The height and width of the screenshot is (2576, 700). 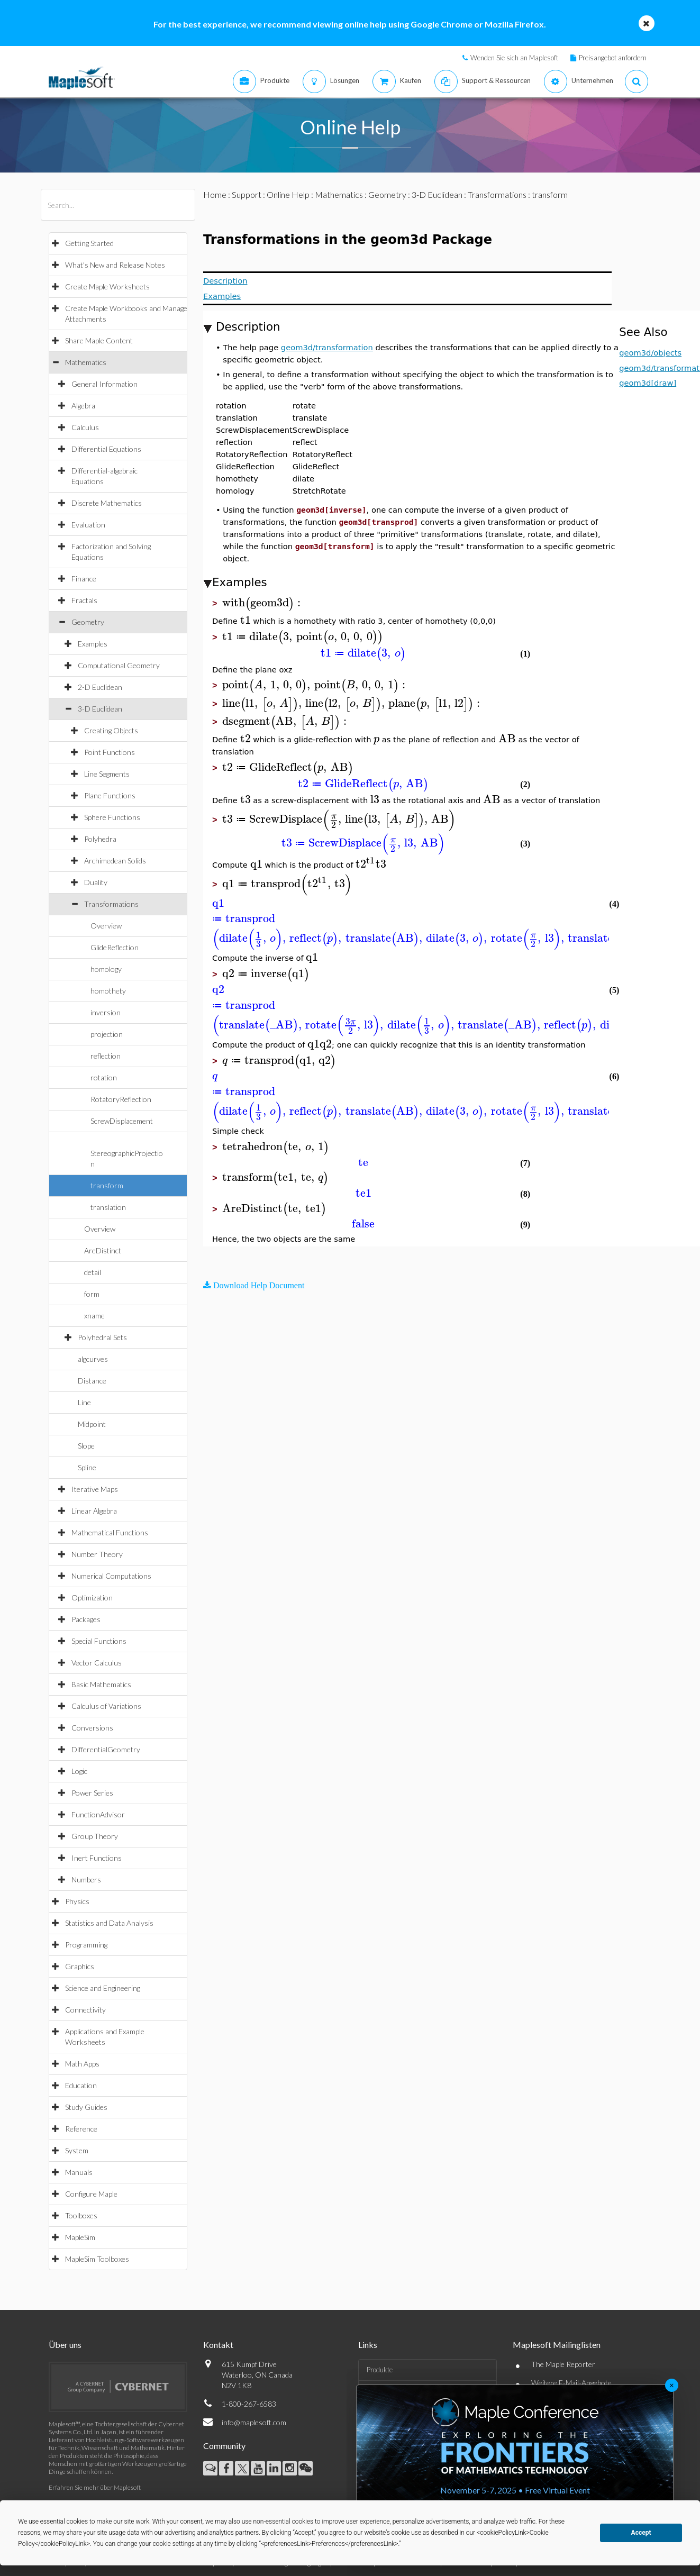 I want to click on Erfahren Sie mehr über Maplesoft, so click(x=95, y=2487).